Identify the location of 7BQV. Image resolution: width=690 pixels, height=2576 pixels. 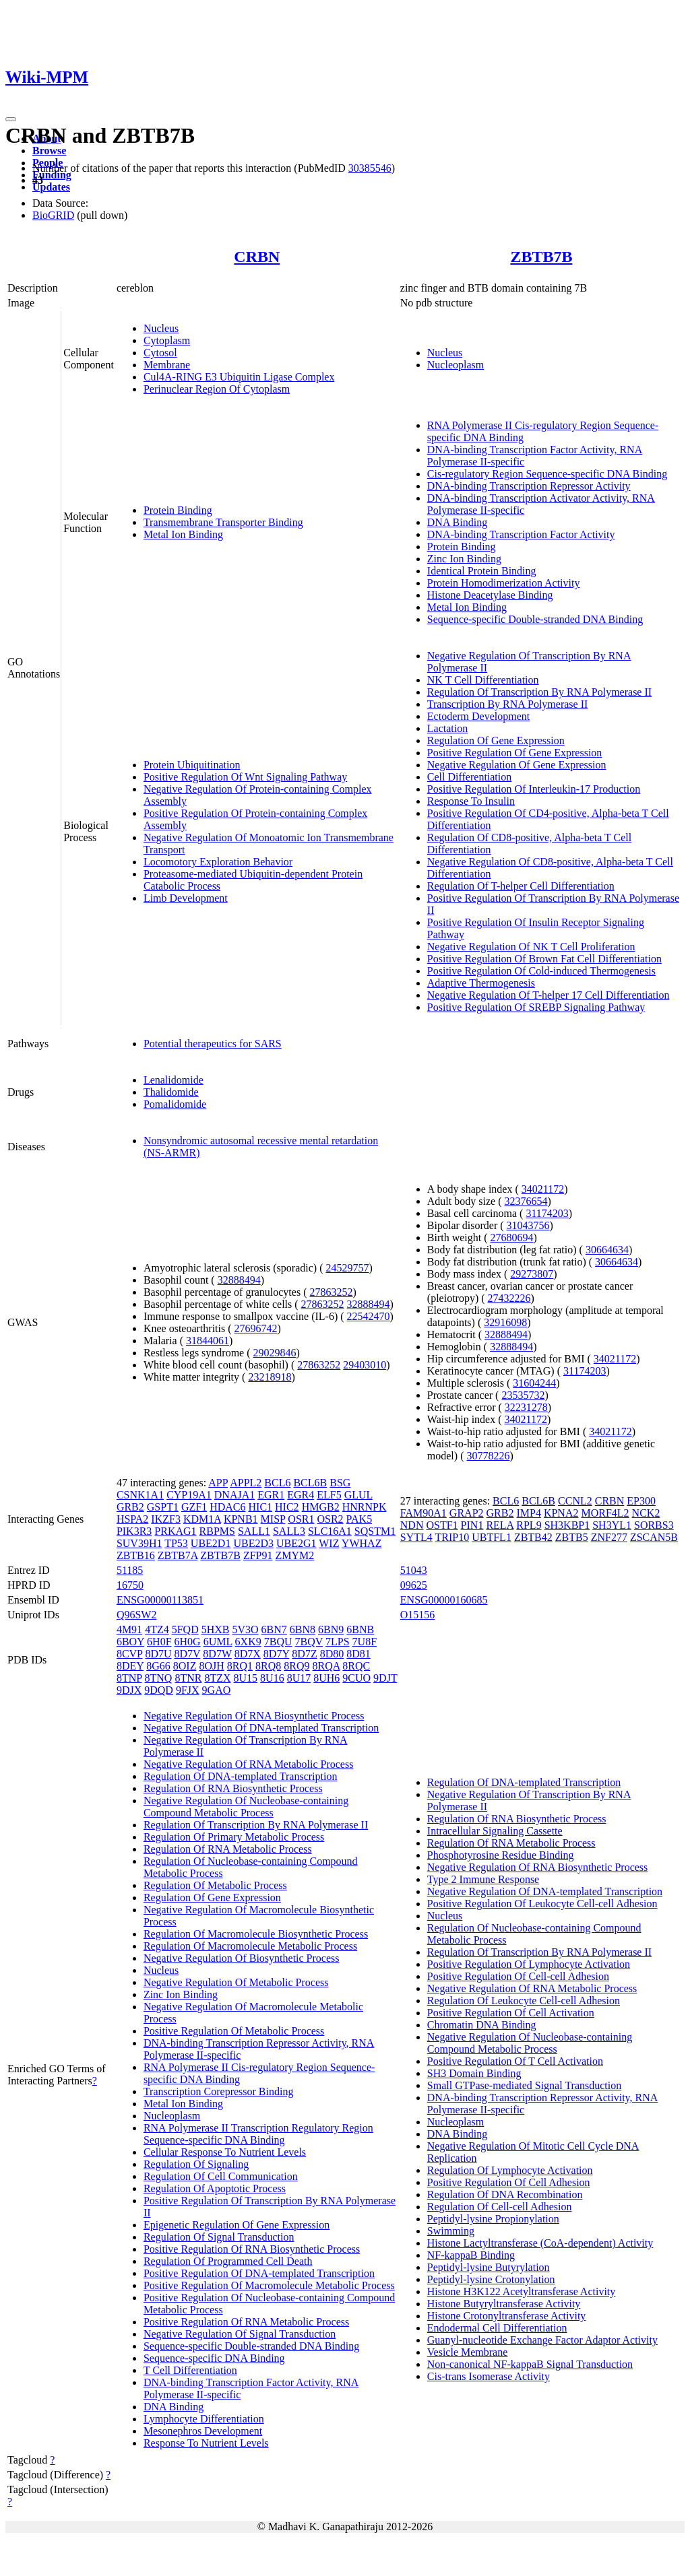
(309, 1641).